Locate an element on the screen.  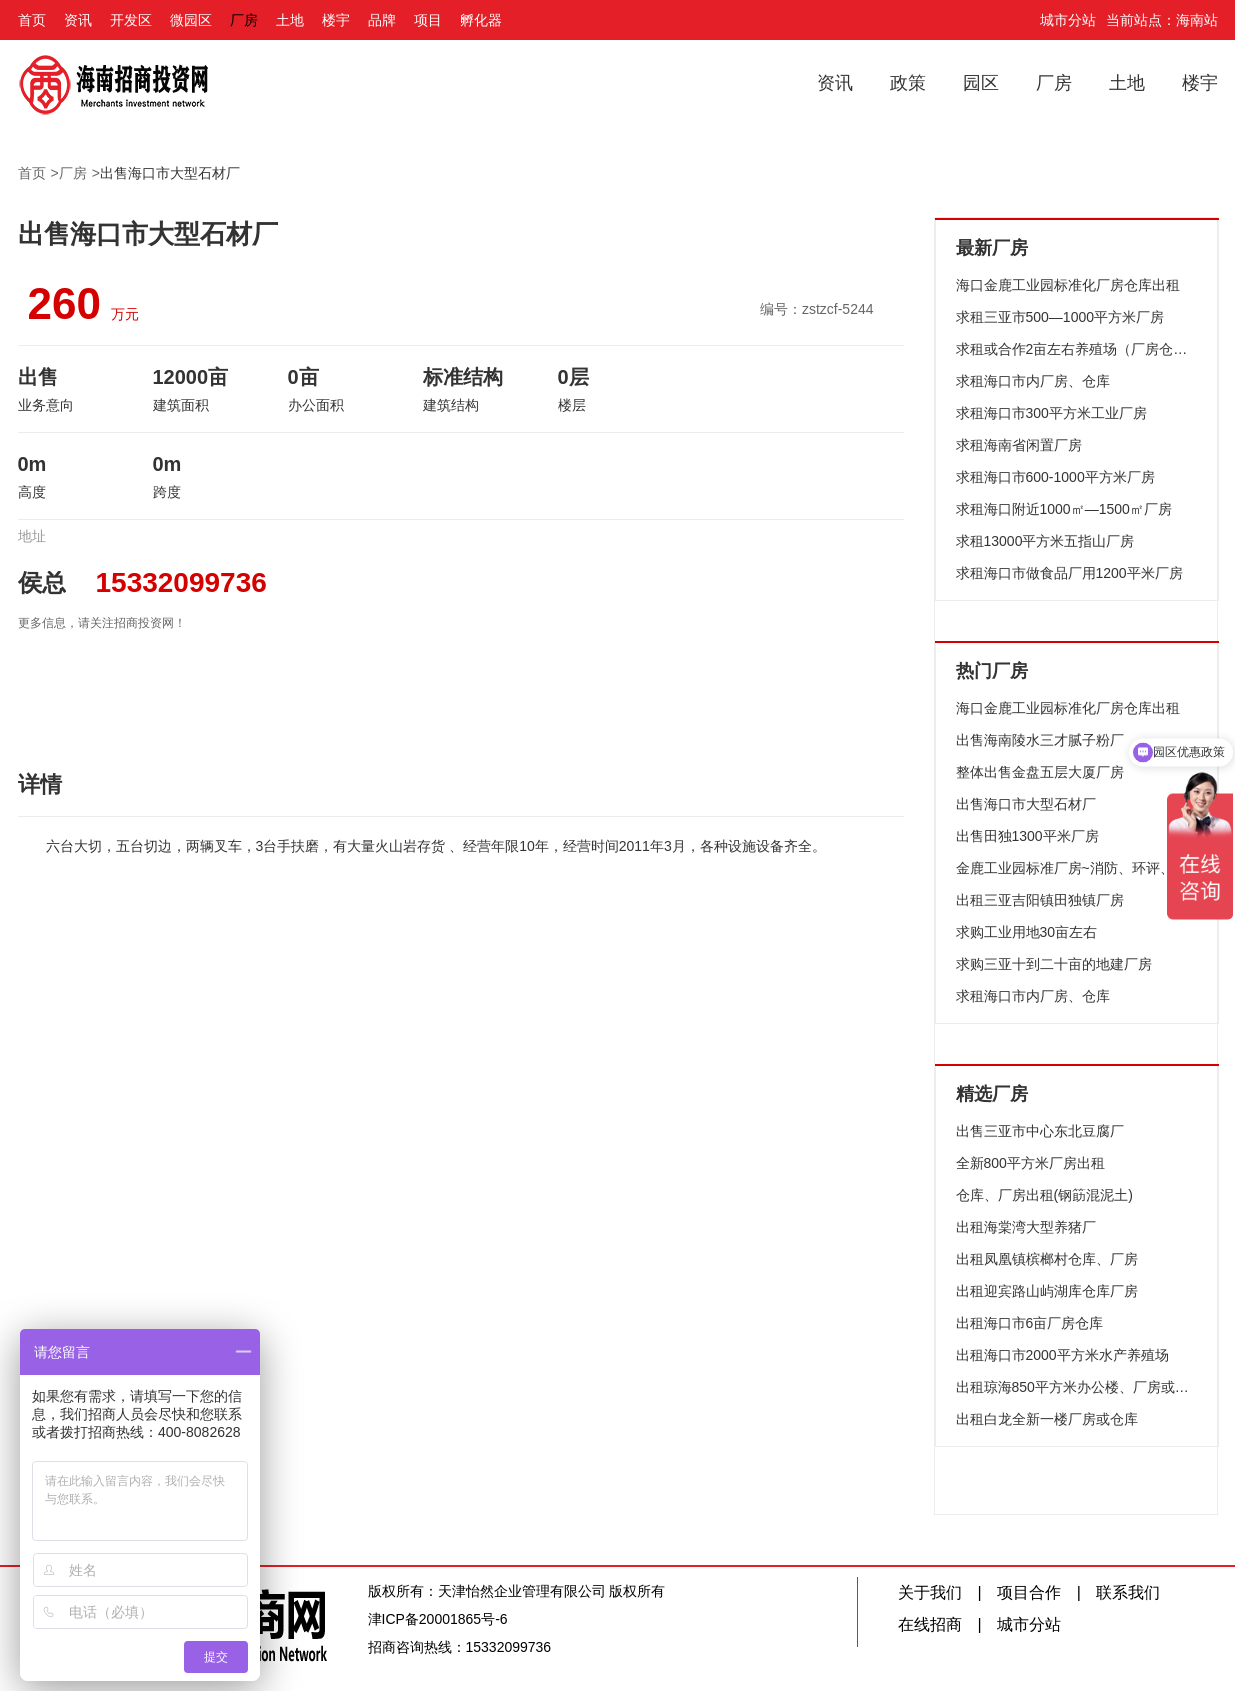
品牌 is located at coordinates (382, 20).